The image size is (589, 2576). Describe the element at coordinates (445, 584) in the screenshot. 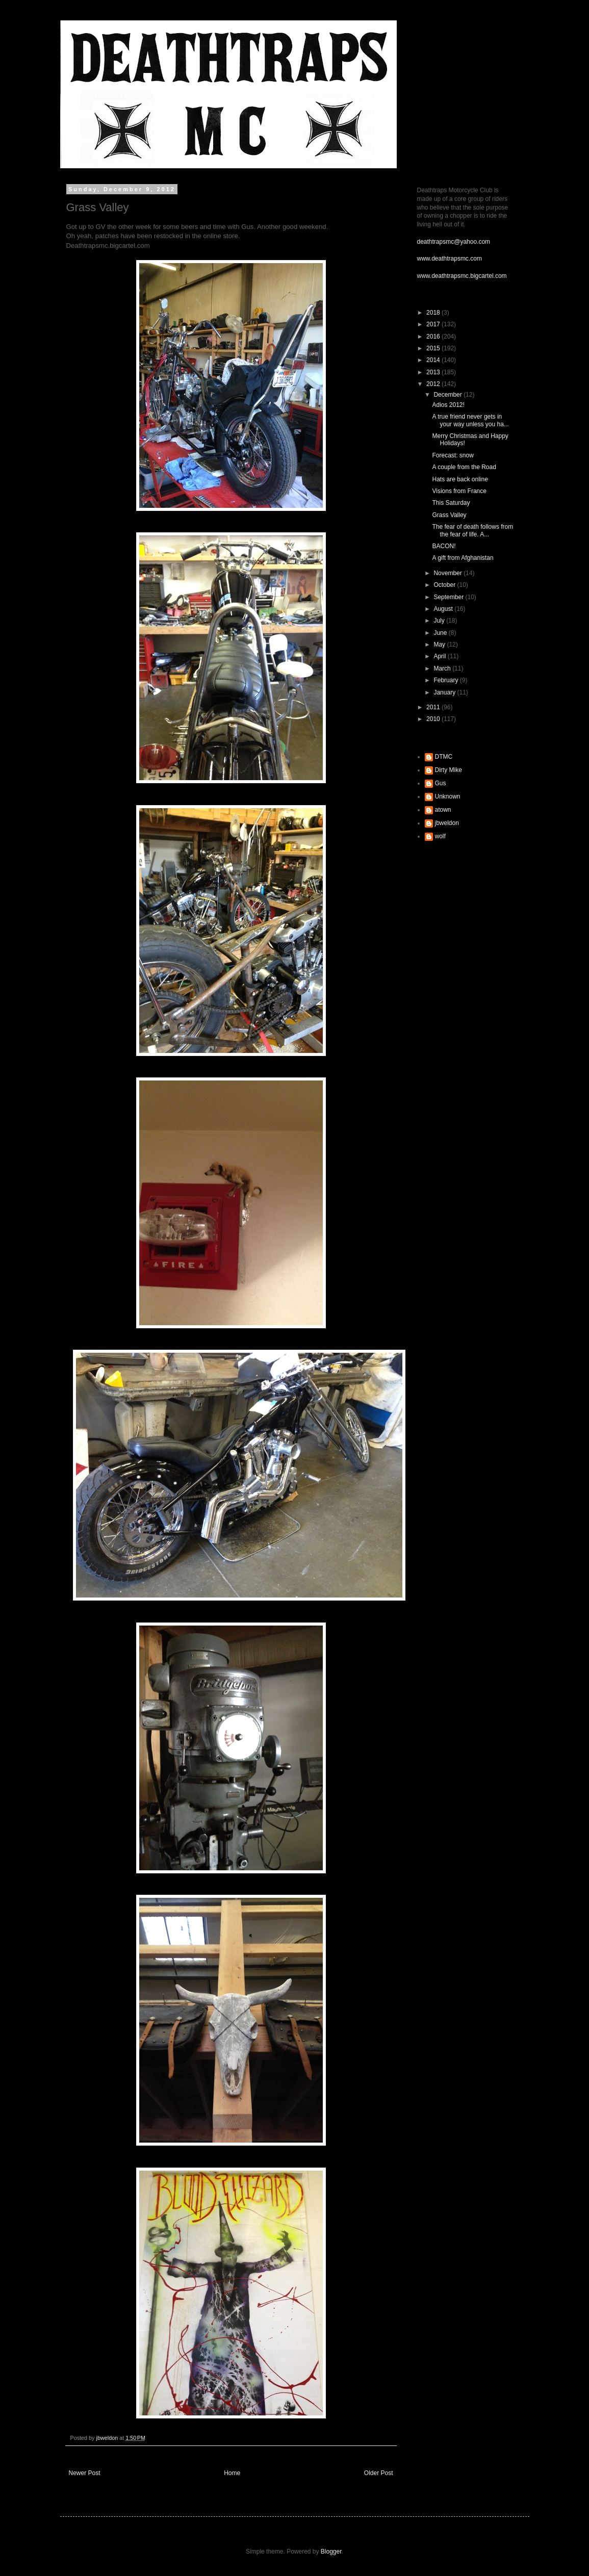

I see `October` at that location.